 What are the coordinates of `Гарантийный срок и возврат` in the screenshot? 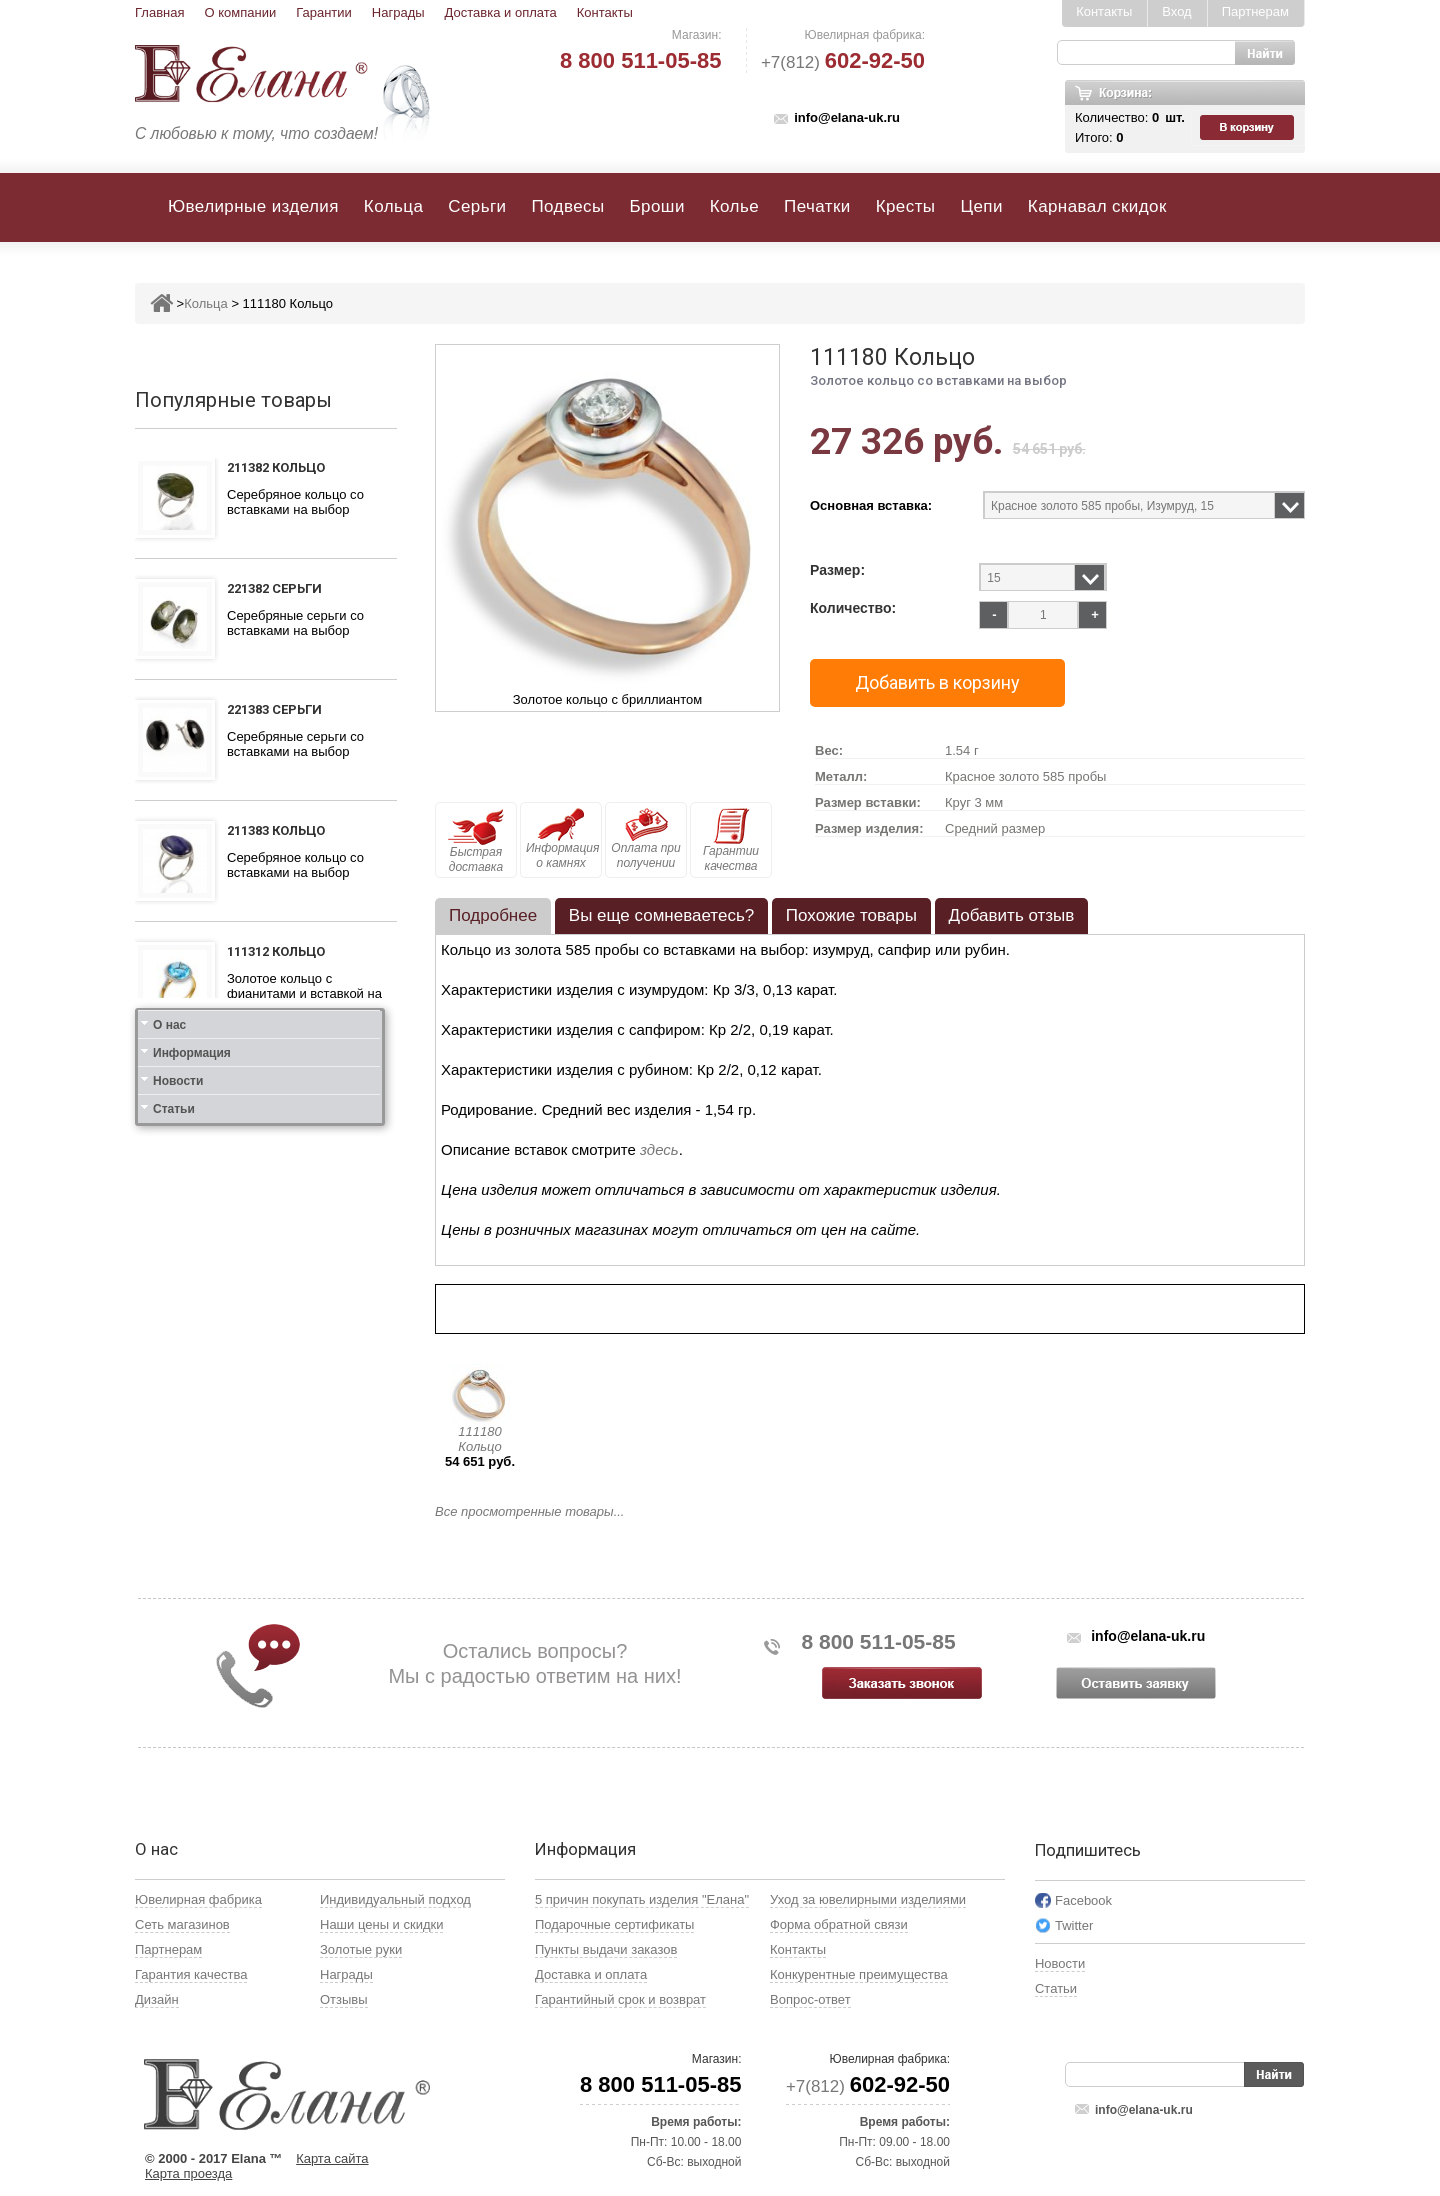 It's located at (620, 1999).